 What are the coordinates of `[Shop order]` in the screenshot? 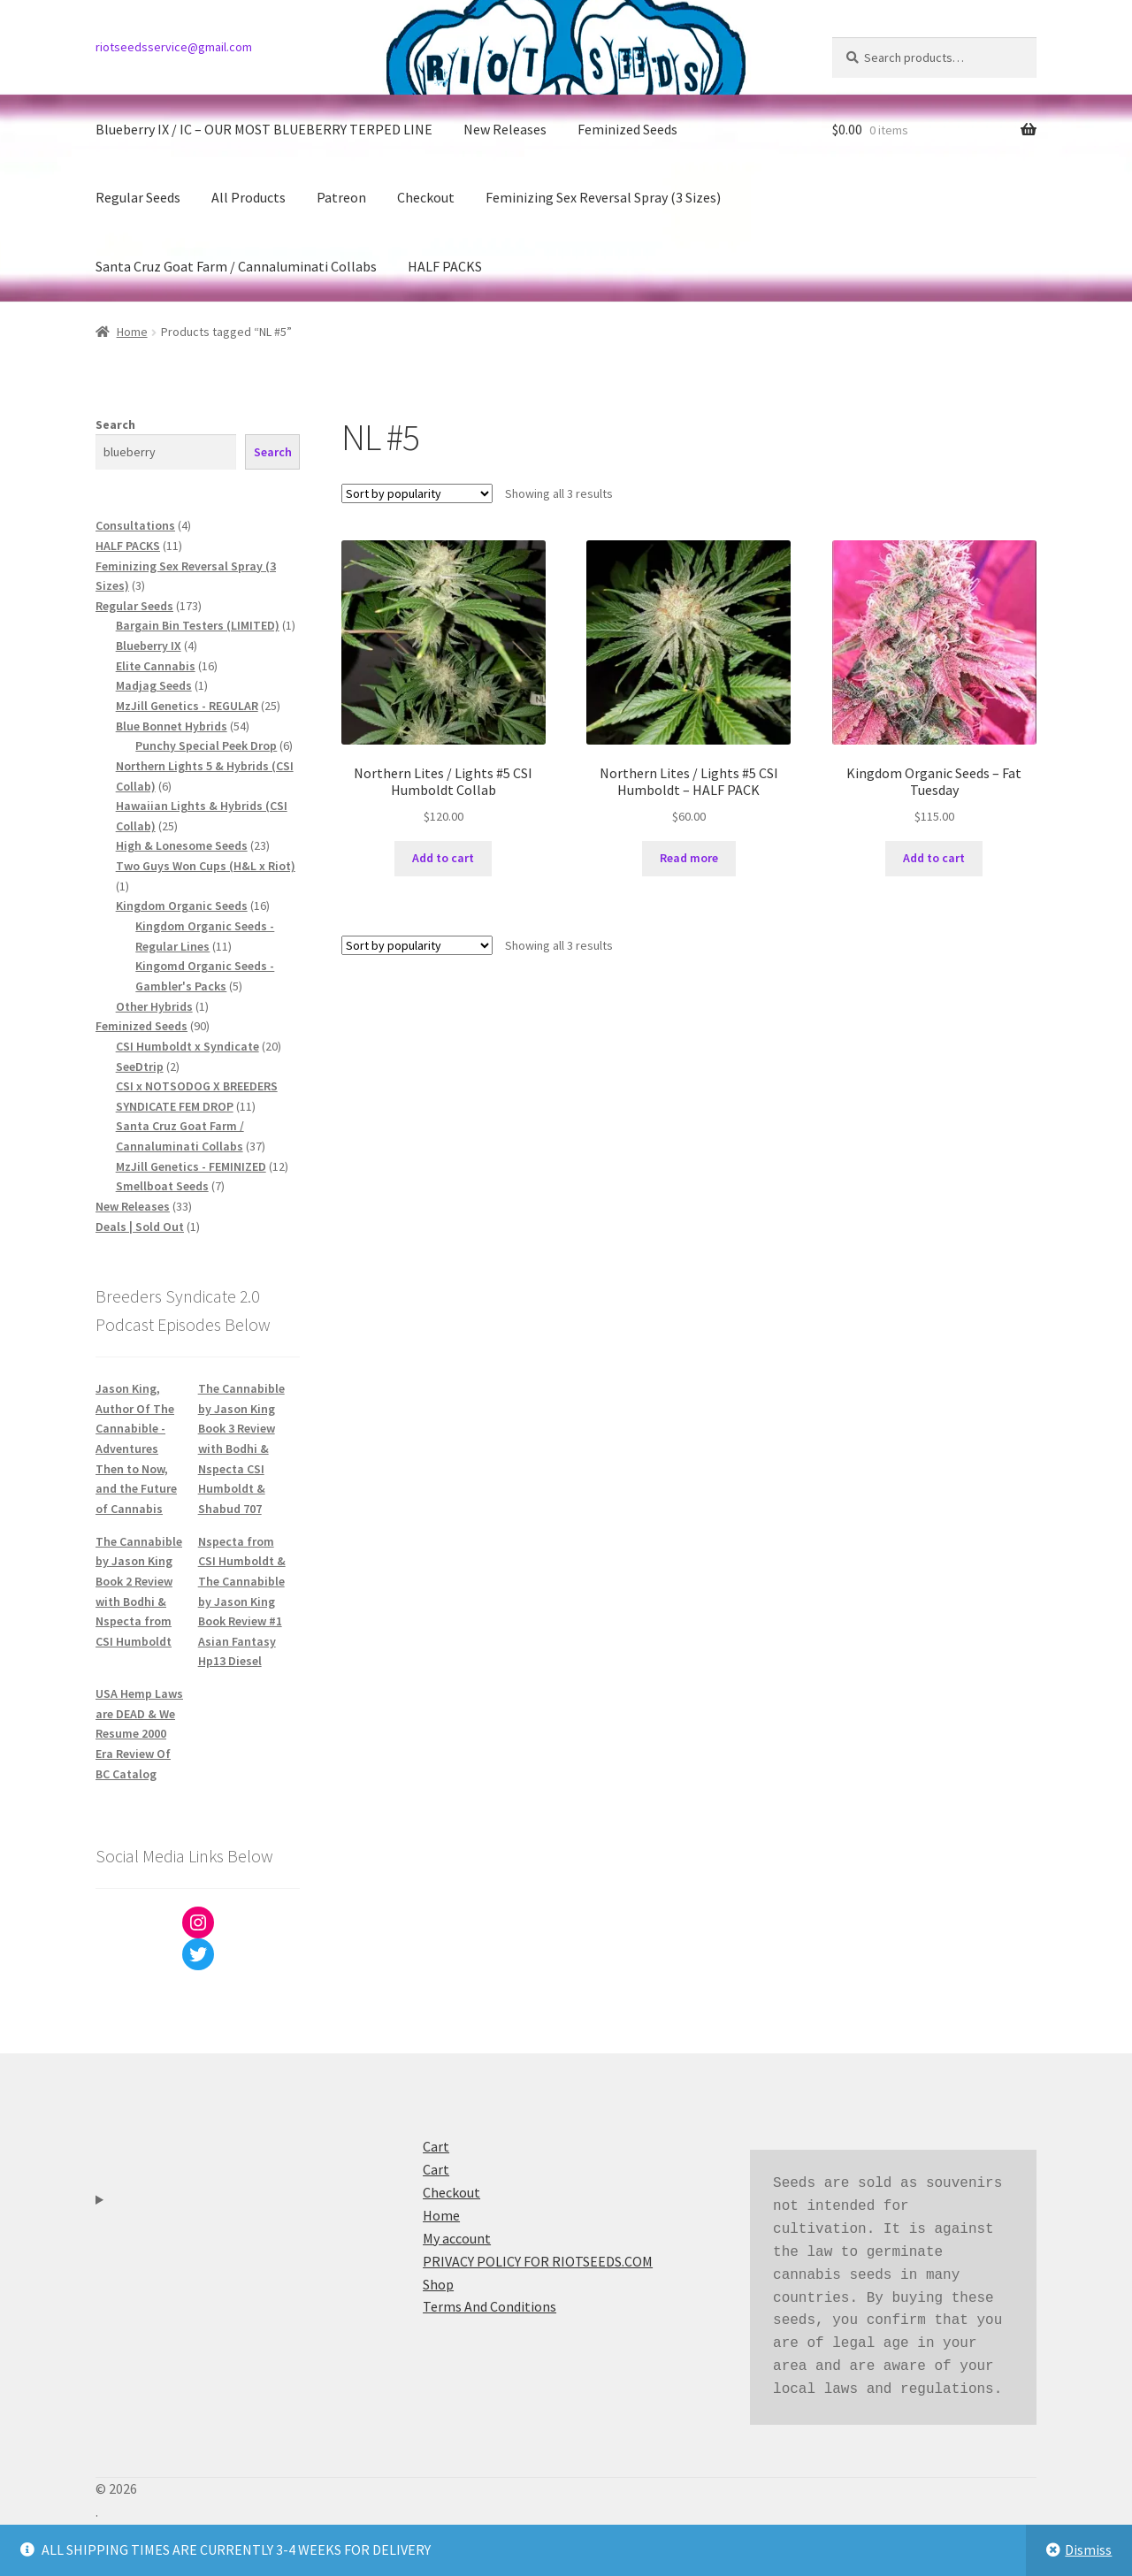 It's located at (417, 493).